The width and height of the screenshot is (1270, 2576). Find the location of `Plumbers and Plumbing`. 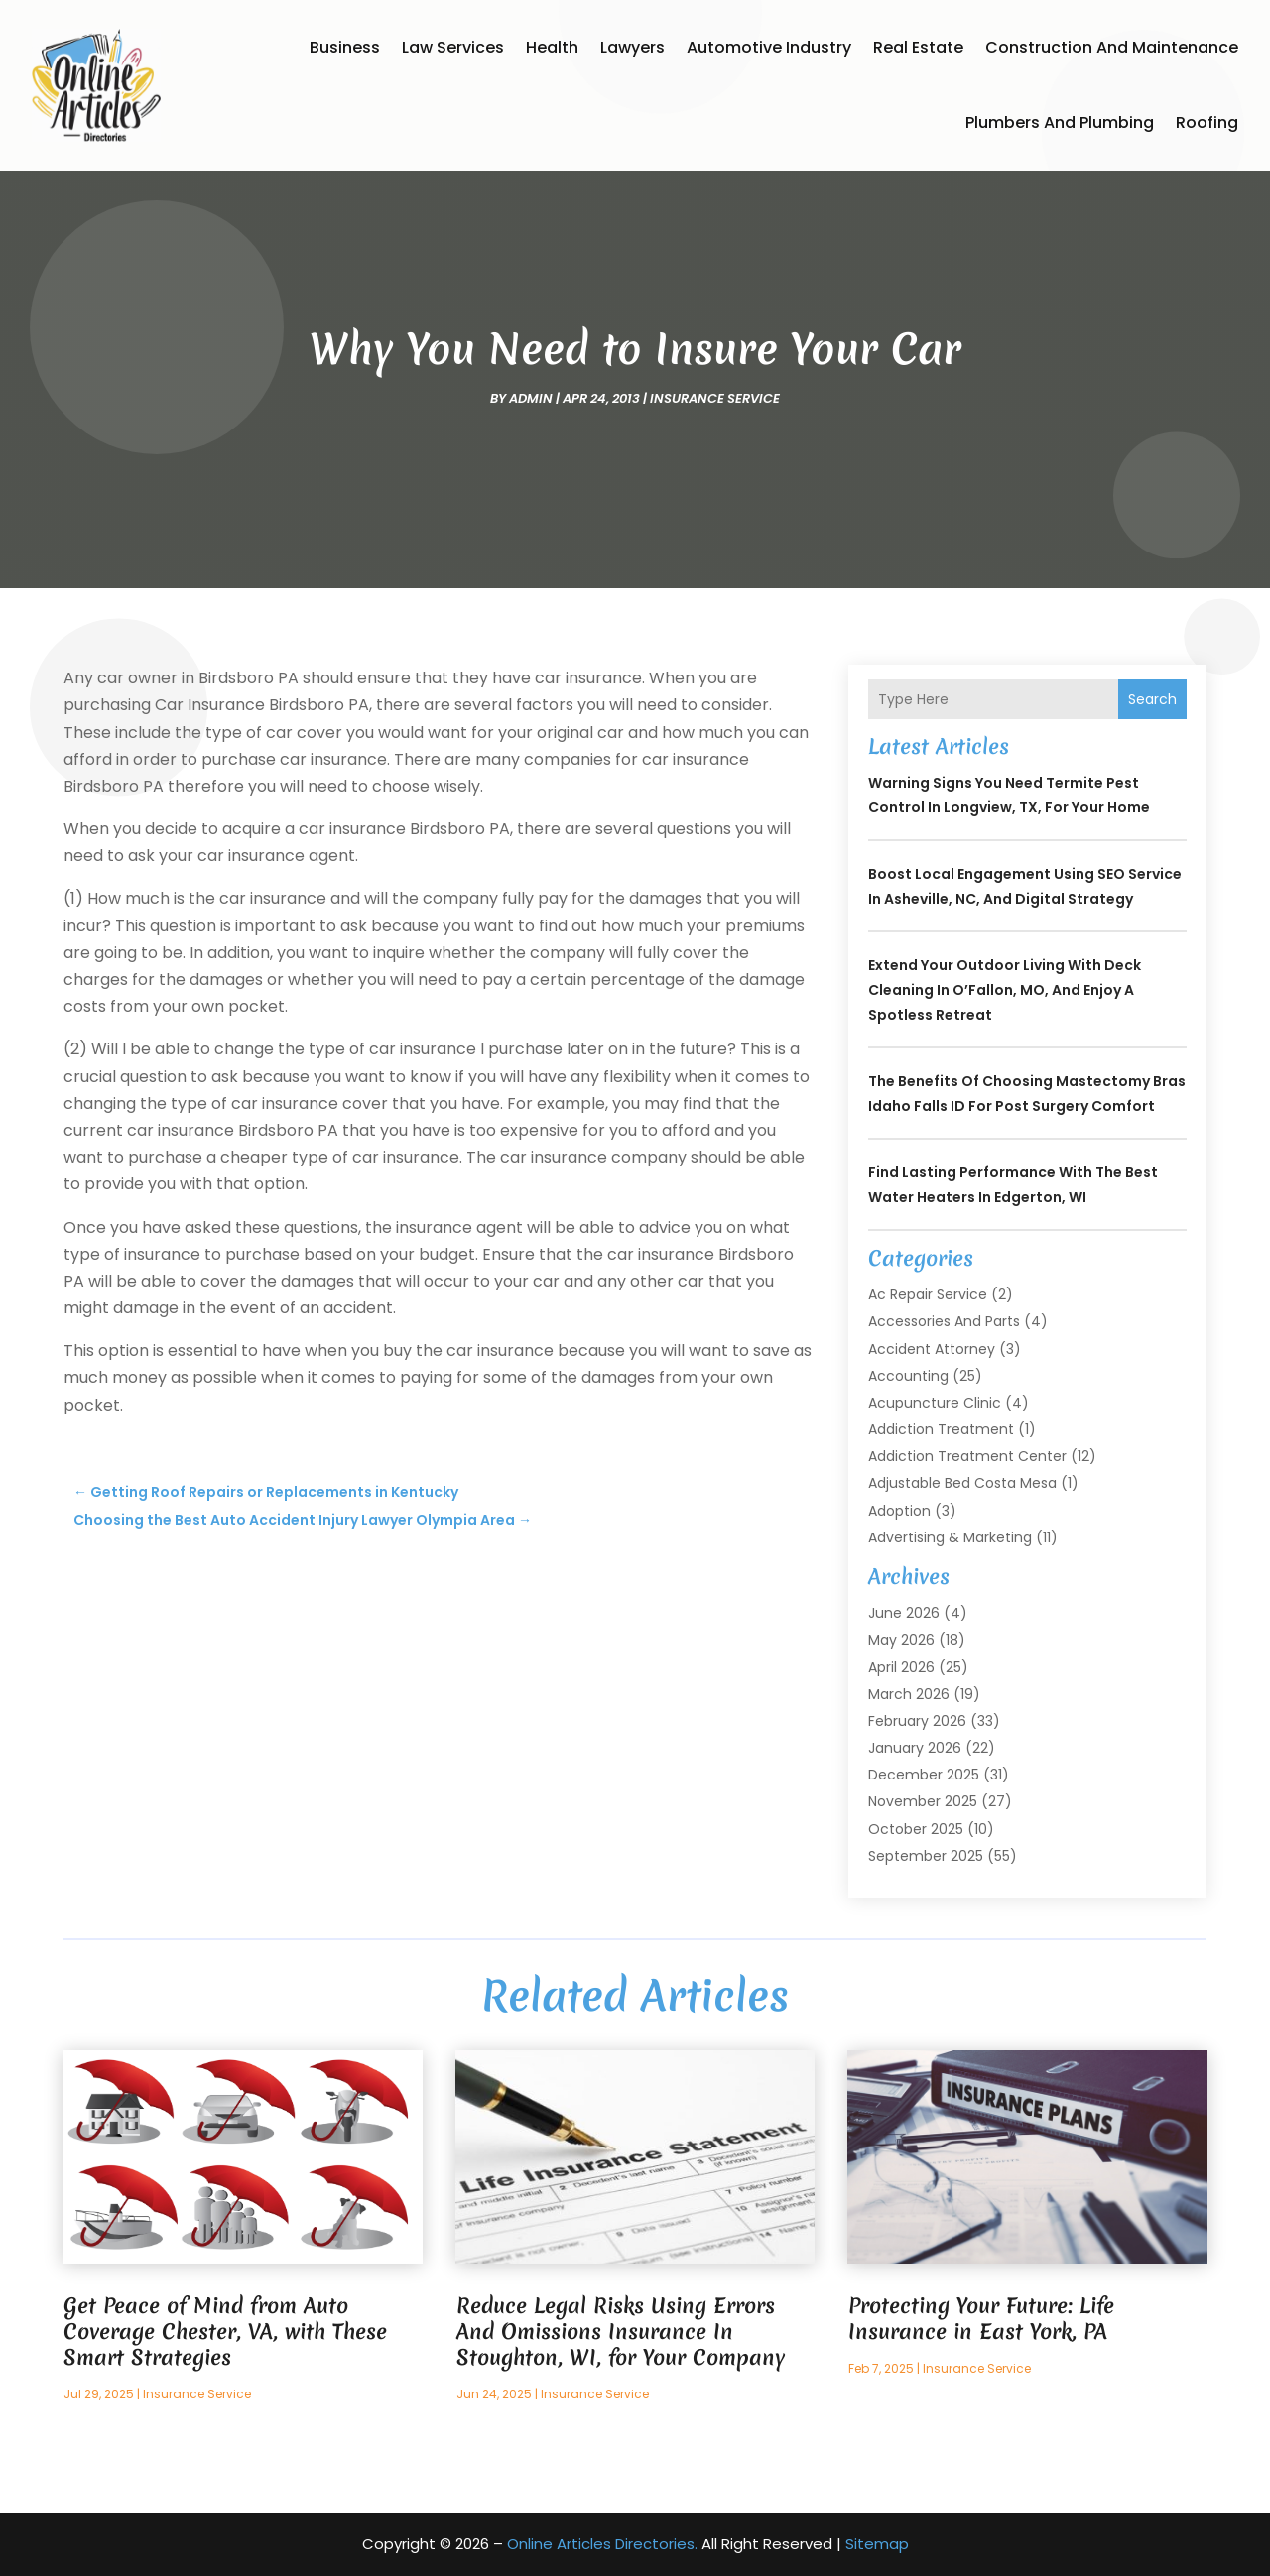

Plumbers and Plumbing is located at coordinates (1059, 122).